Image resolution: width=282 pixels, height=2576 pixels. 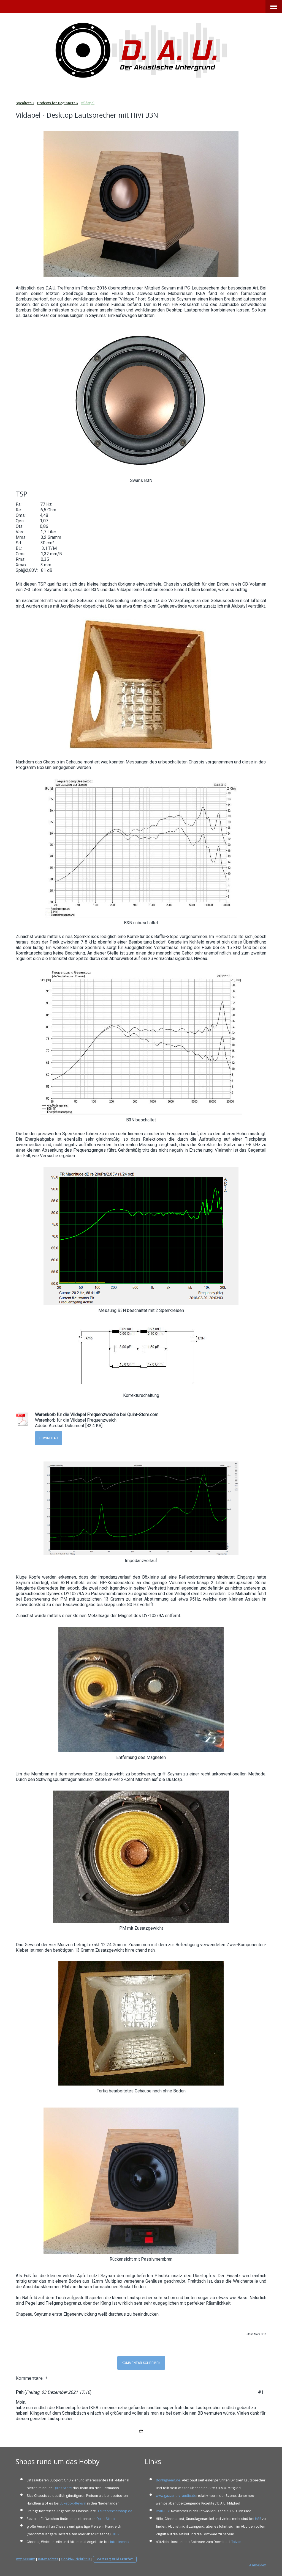 I want to click on Kommentar schreiben, so click(x=141, y=2363).